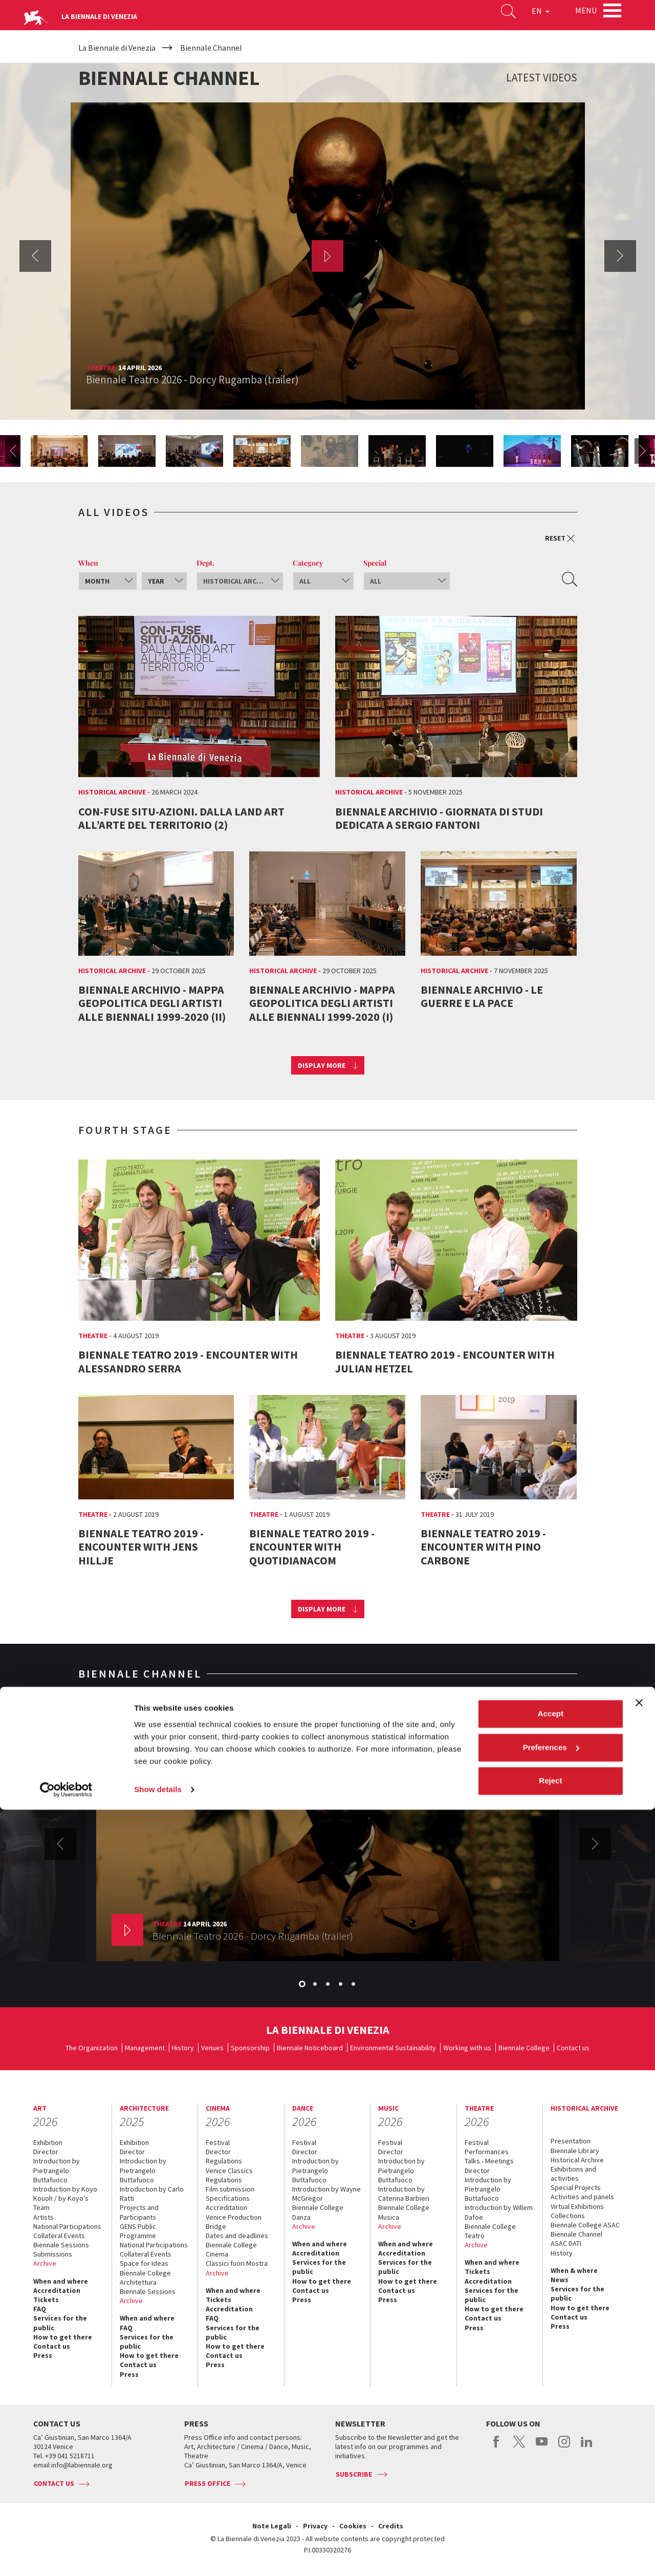  I want to click on Introduction by Willem Dafoe, so click(499, 2212).